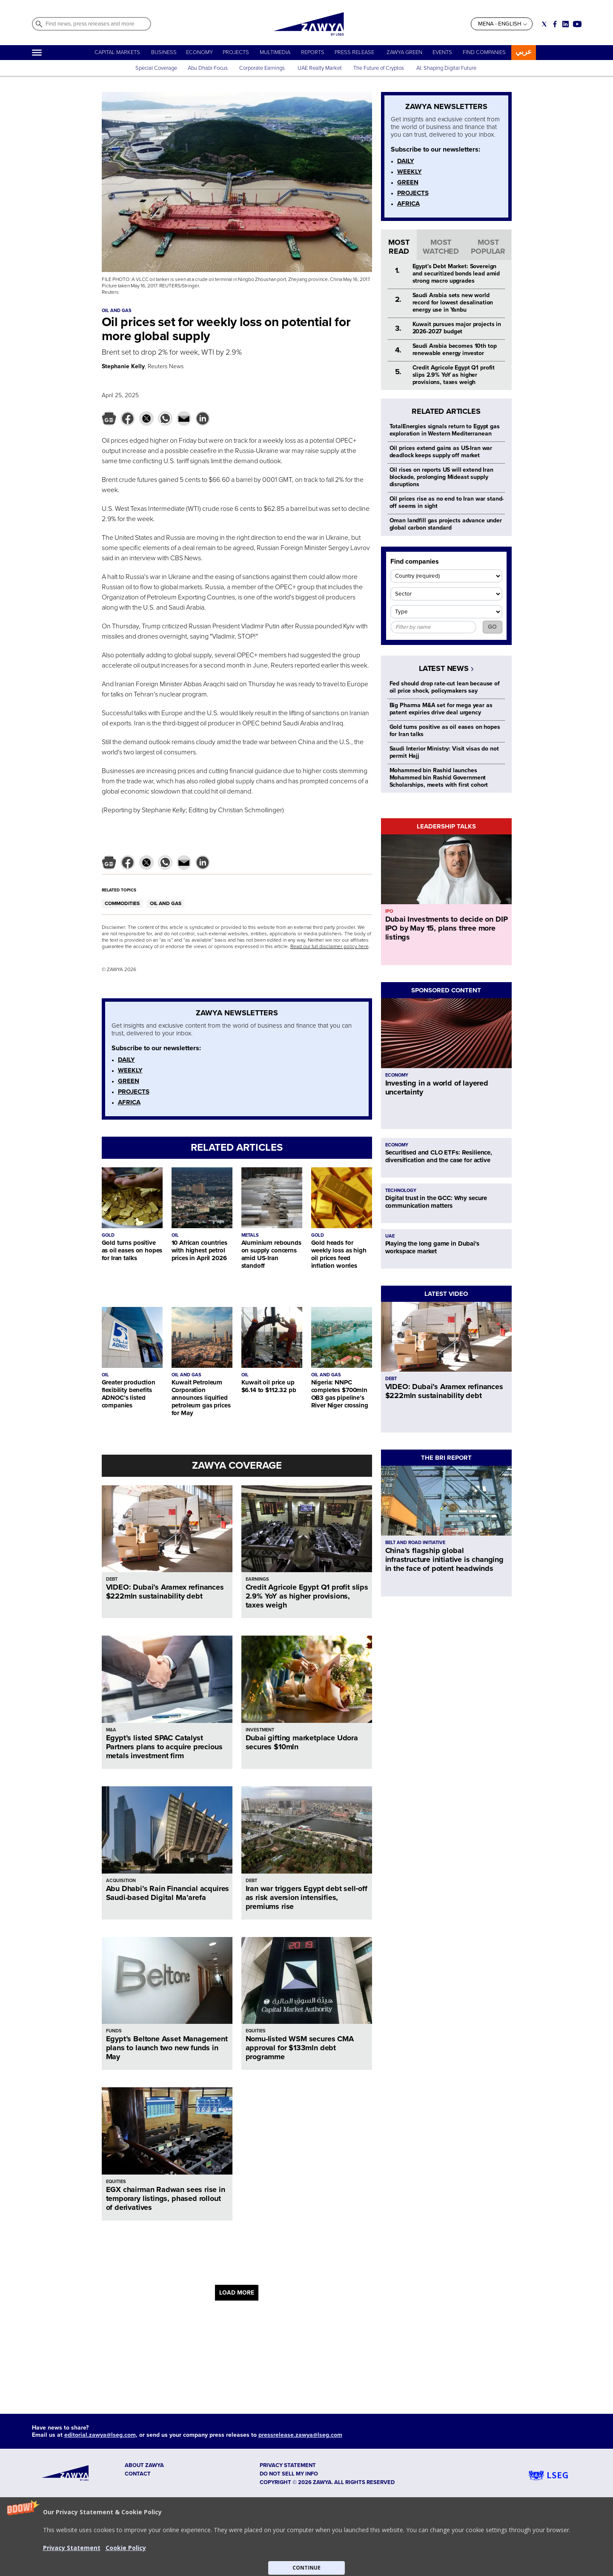  I want to click on TotalEnergies signals return to Egypt gas exploration in Western Mediterranean, so click(445, 430).